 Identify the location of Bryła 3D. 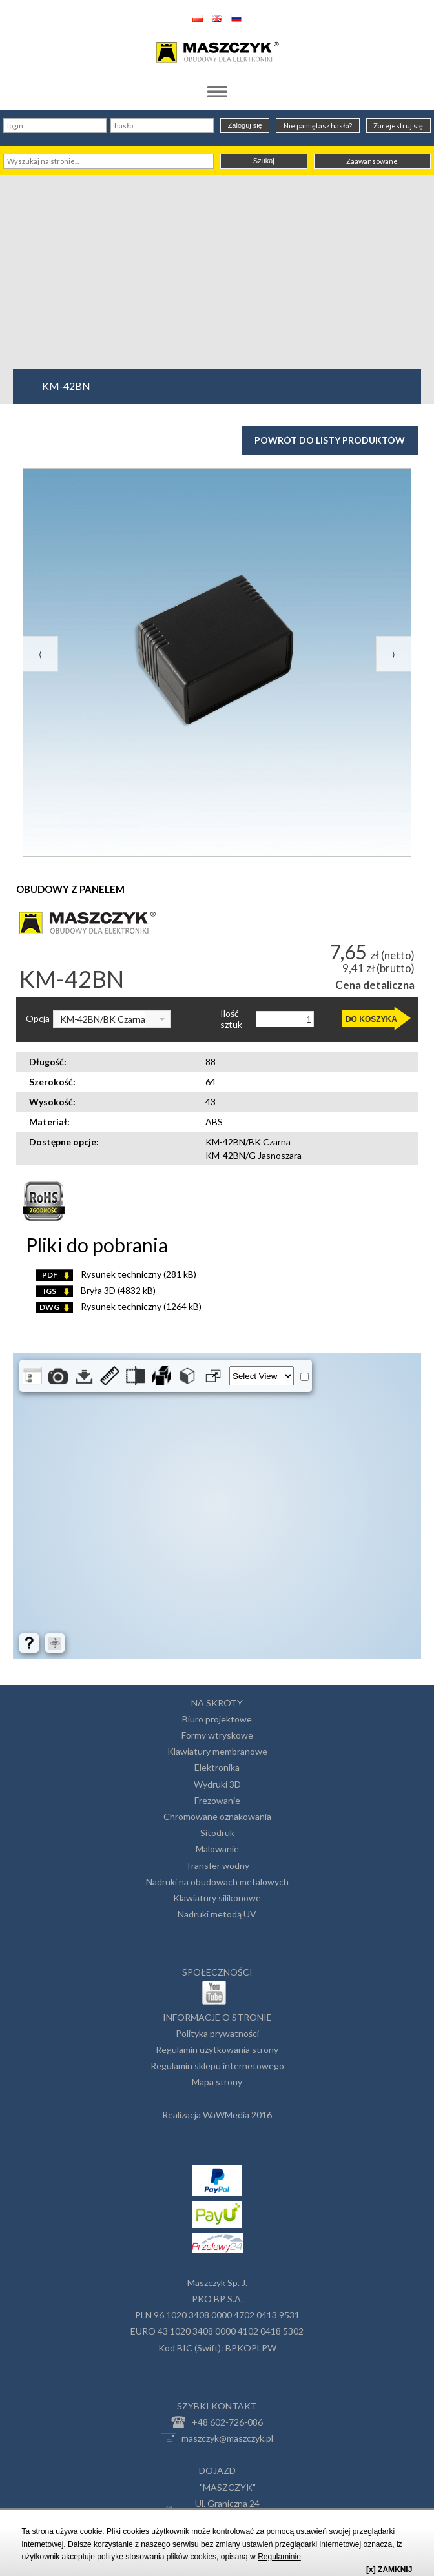
(96, 1290).